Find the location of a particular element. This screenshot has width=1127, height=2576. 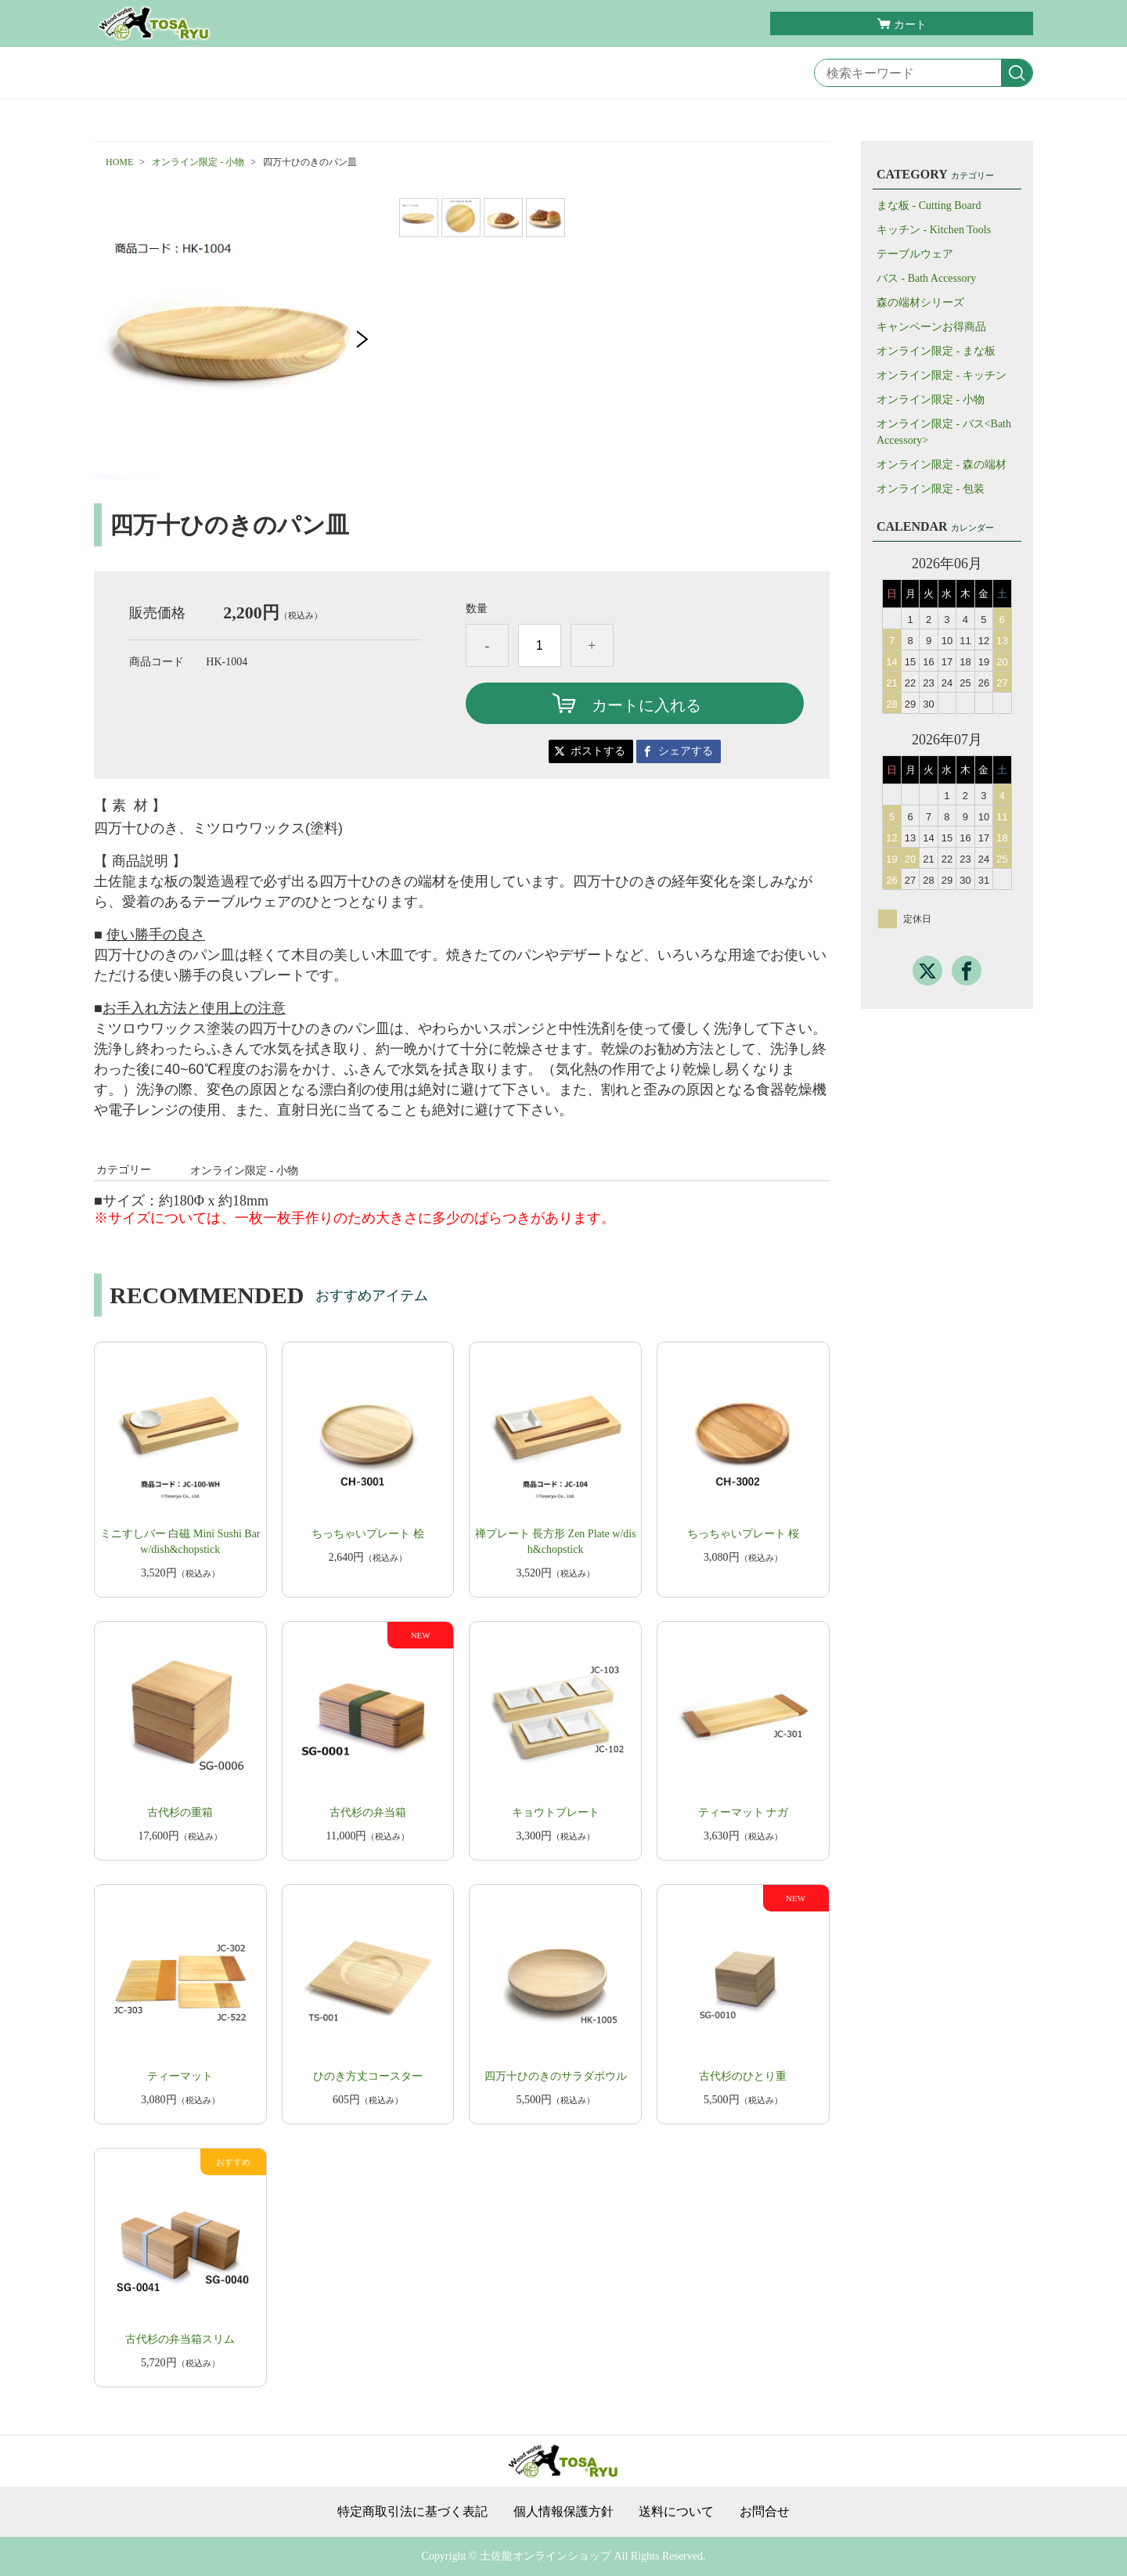

オンライン限定 - 包装 is located at coordinates (931, 489).